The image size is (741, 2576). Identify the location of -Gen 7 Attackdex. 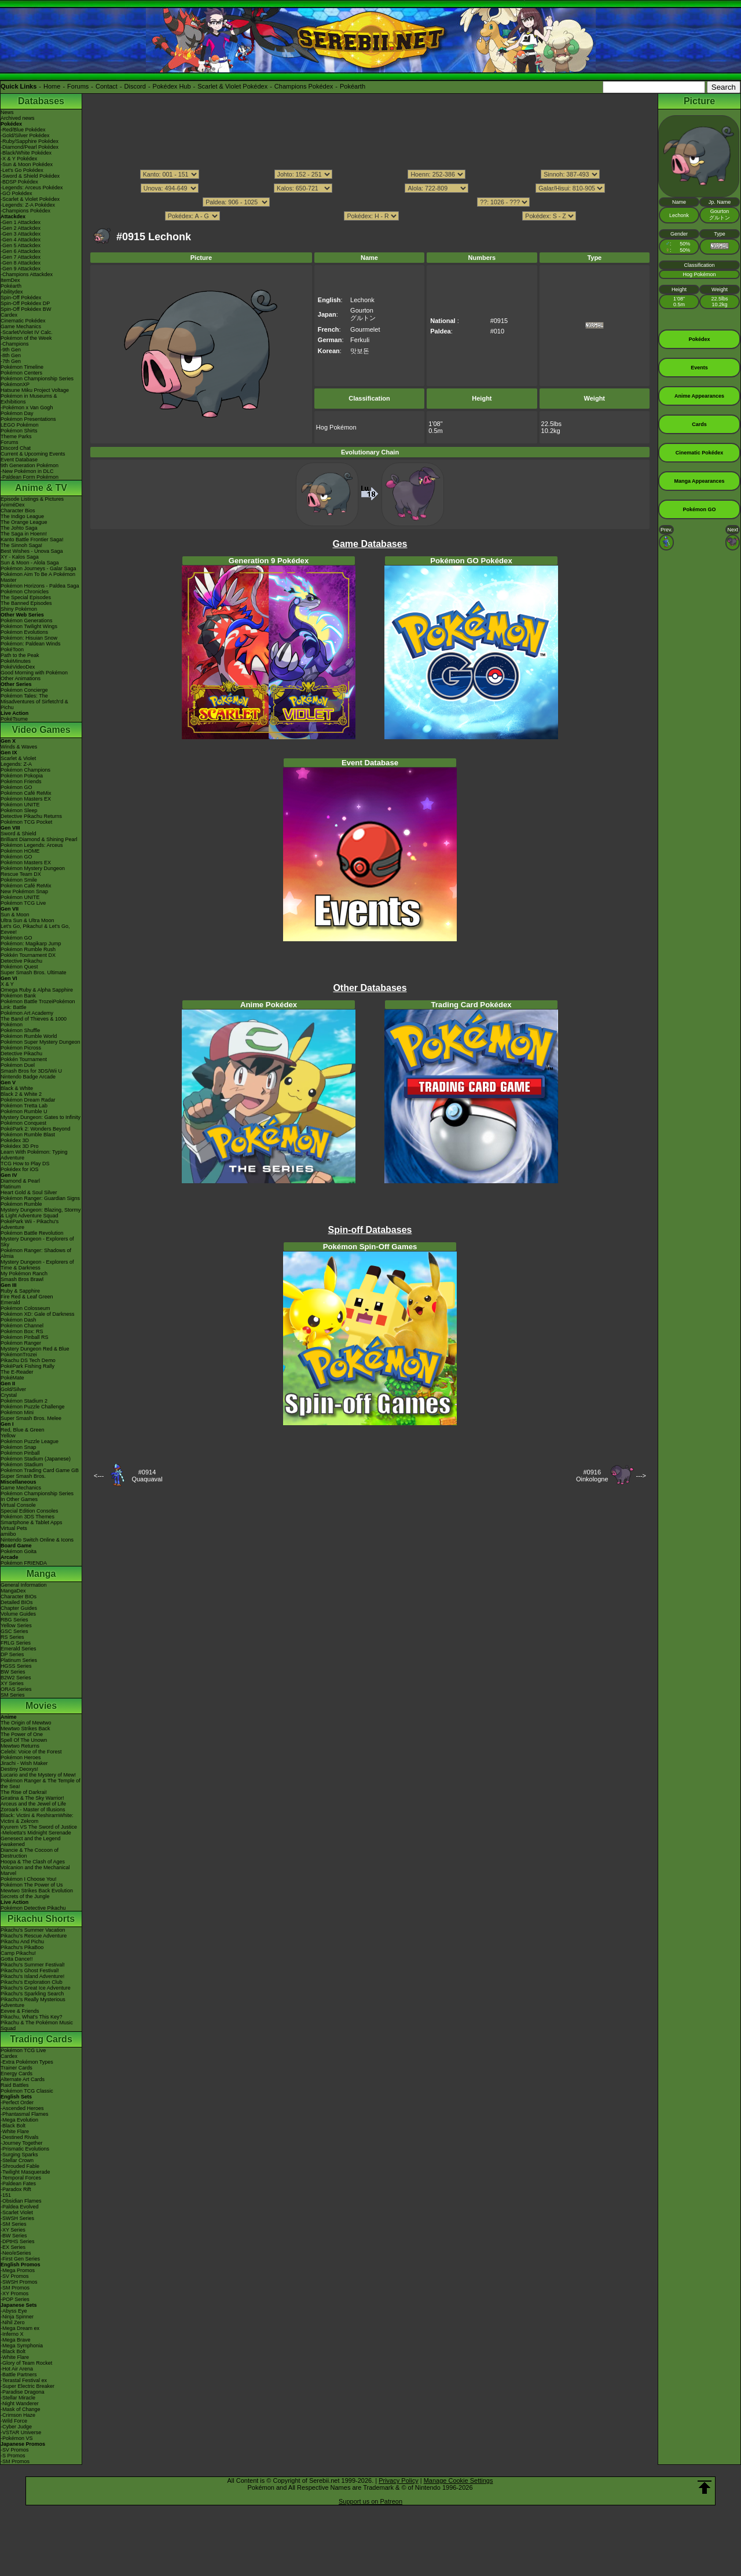
(21, 257).